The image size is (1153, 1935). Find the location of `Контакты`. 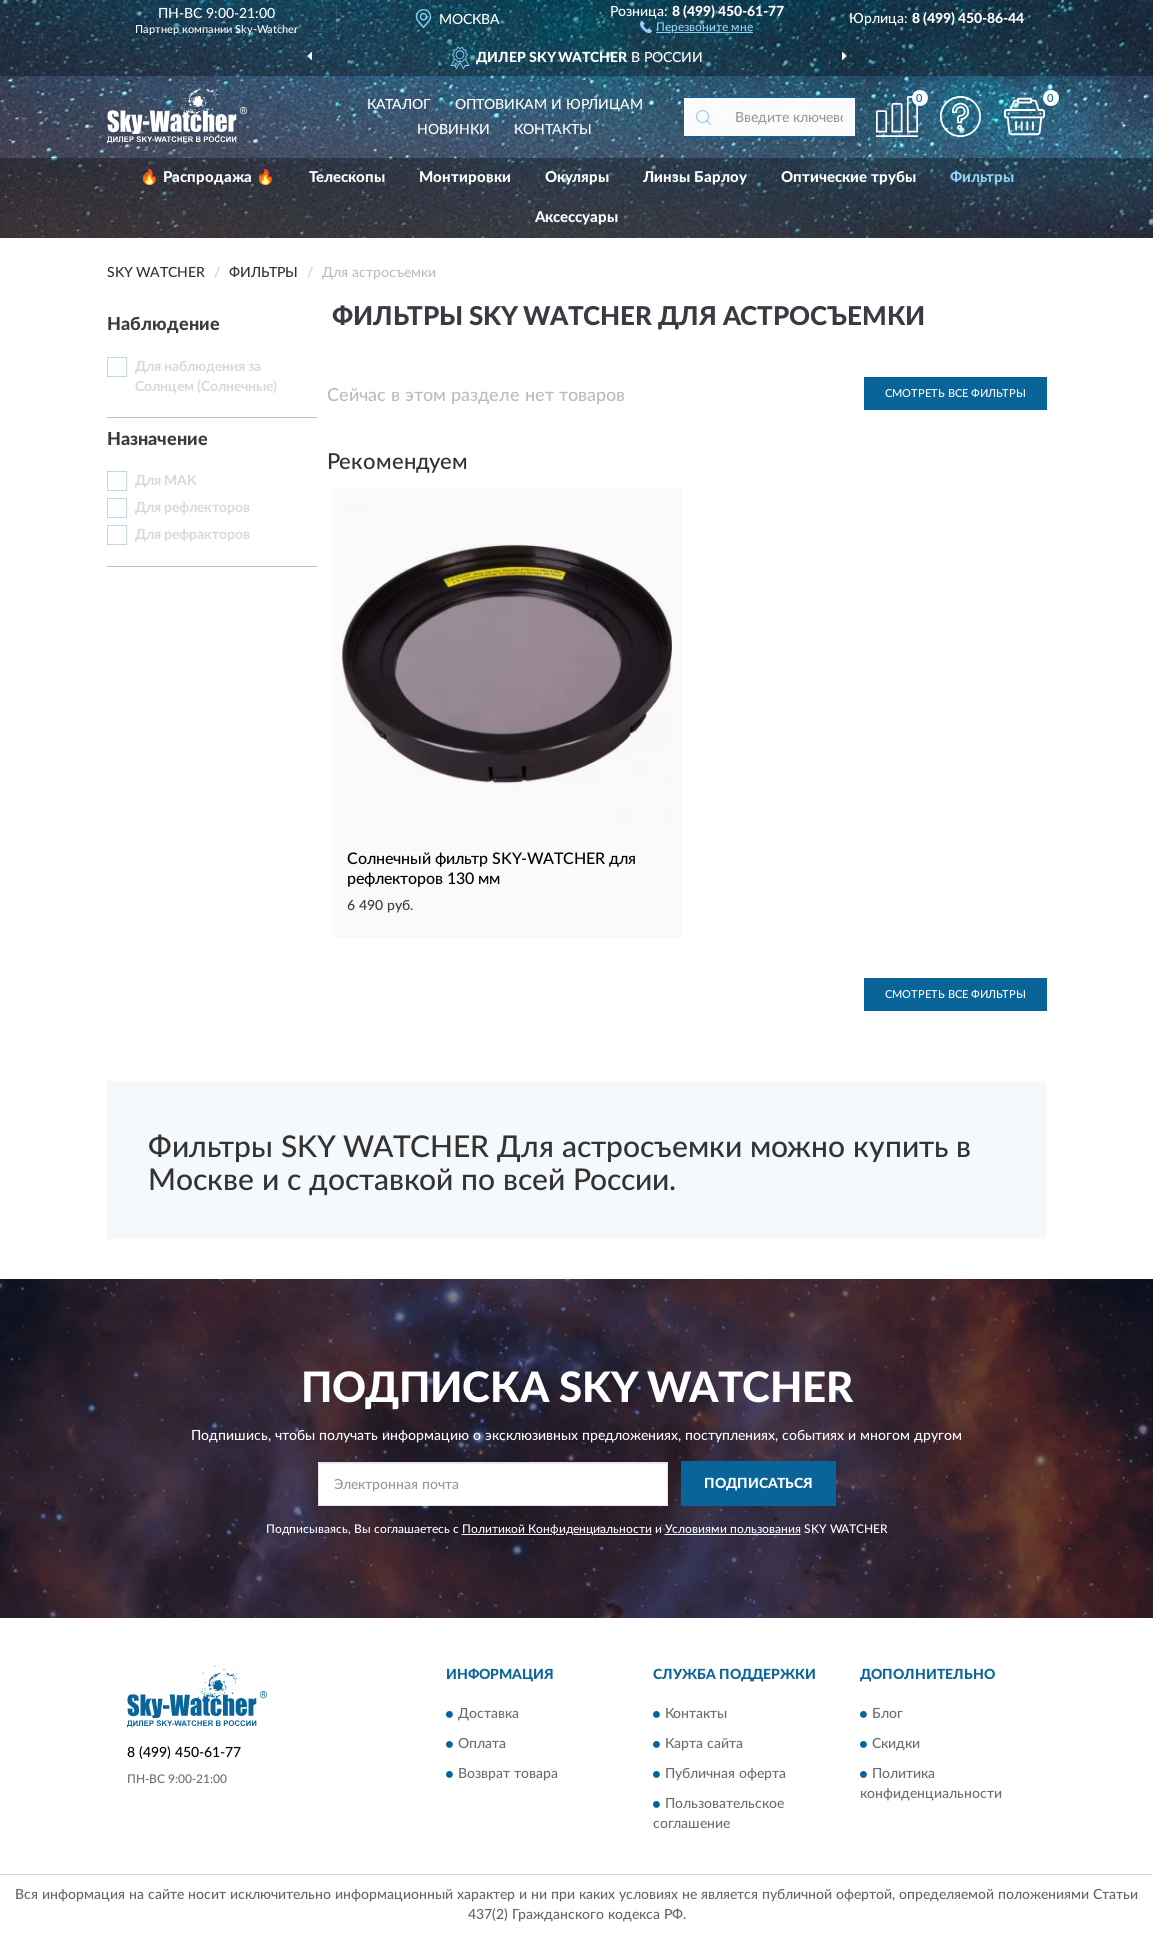

Контакты is located at coordinates (553, 130).